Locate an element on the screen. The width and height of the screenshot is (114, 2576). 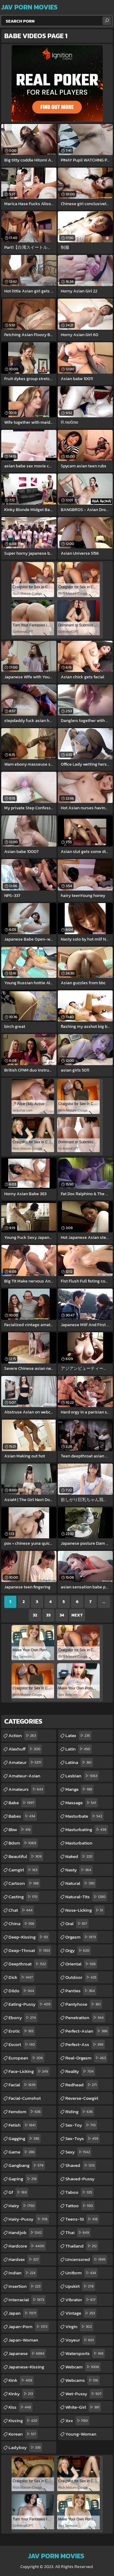
manga is located at coordinates (79, 1789).